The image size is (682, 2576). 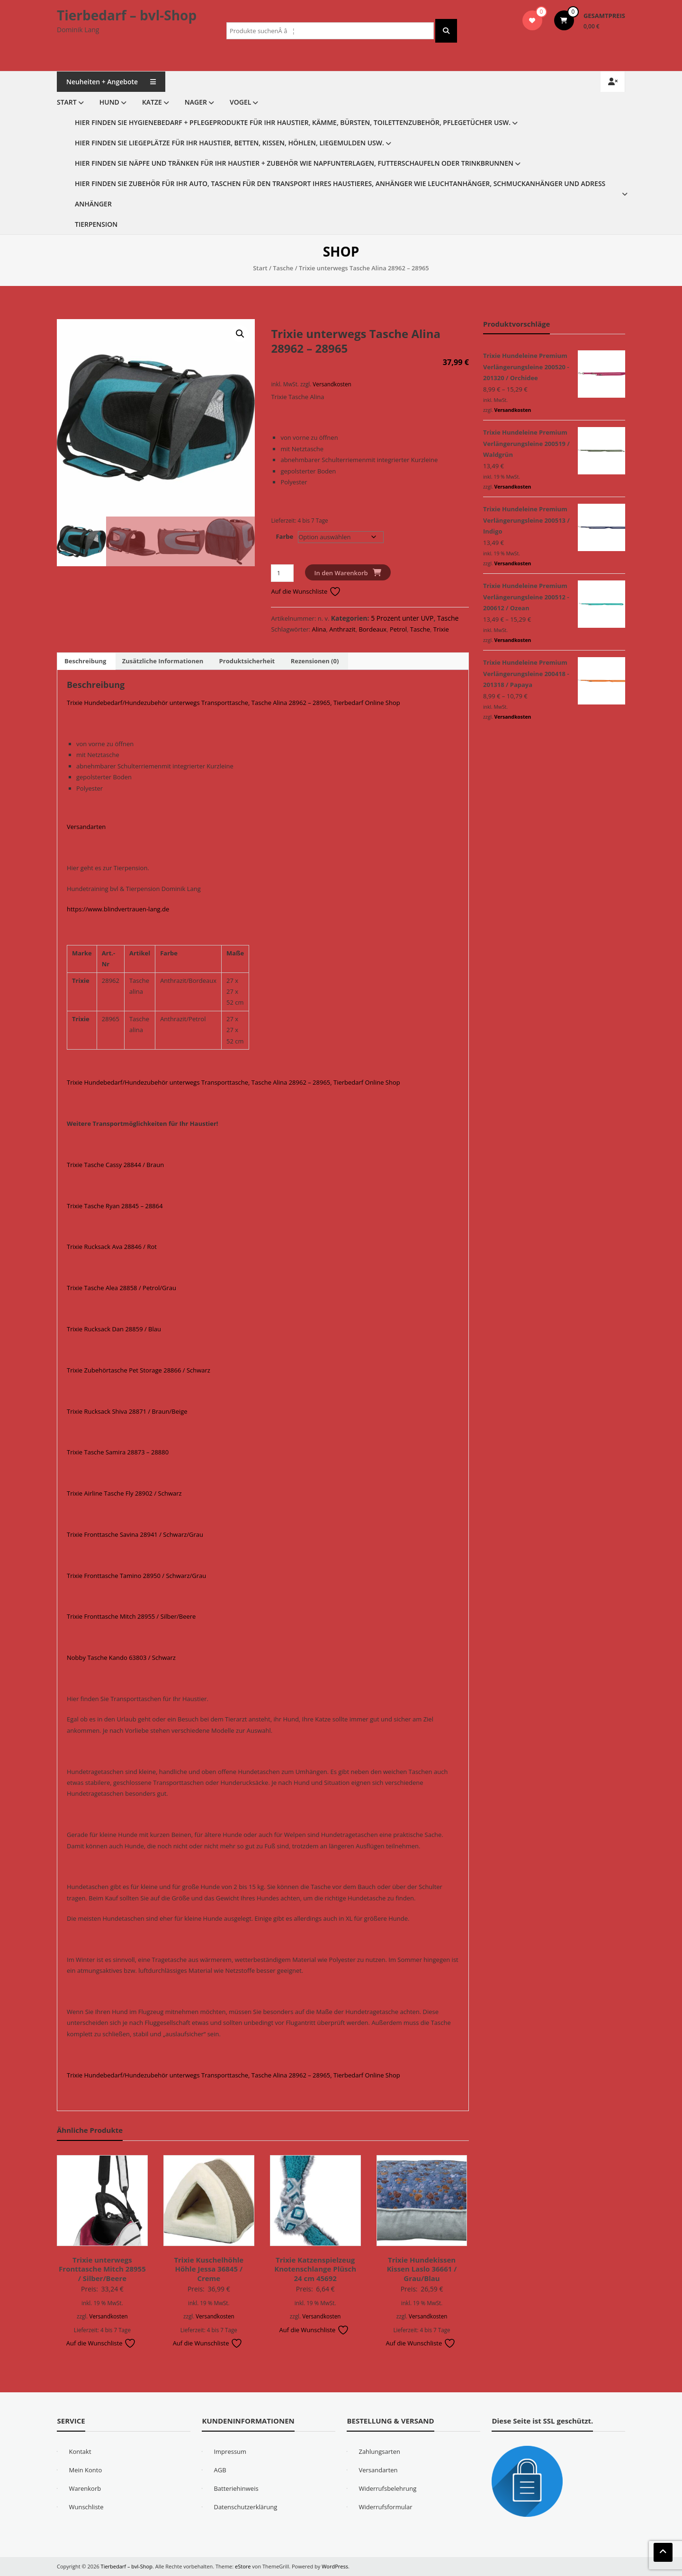 I want to click on Wunschliste, so click(x=86, y=2507).